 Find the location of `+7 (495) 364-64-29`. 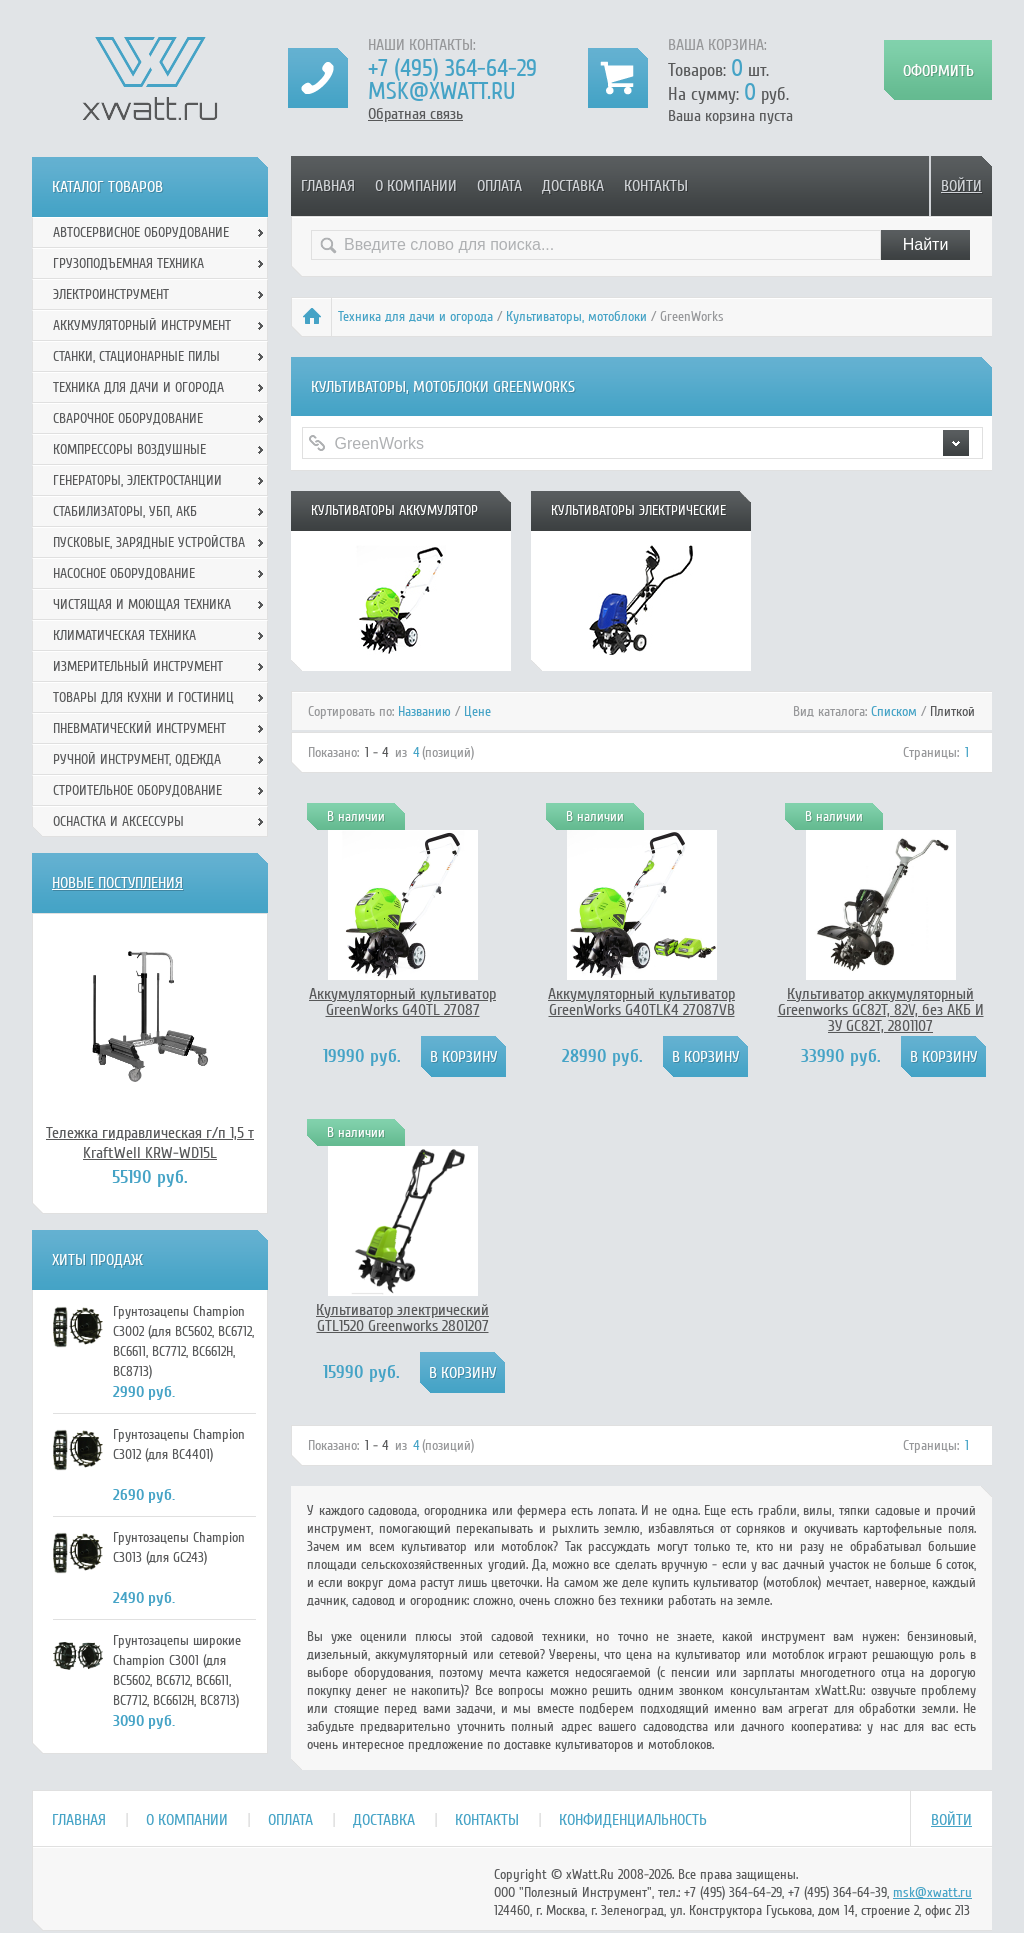

+7 (495) 364-64-29 is located at coordinates (452, 68).